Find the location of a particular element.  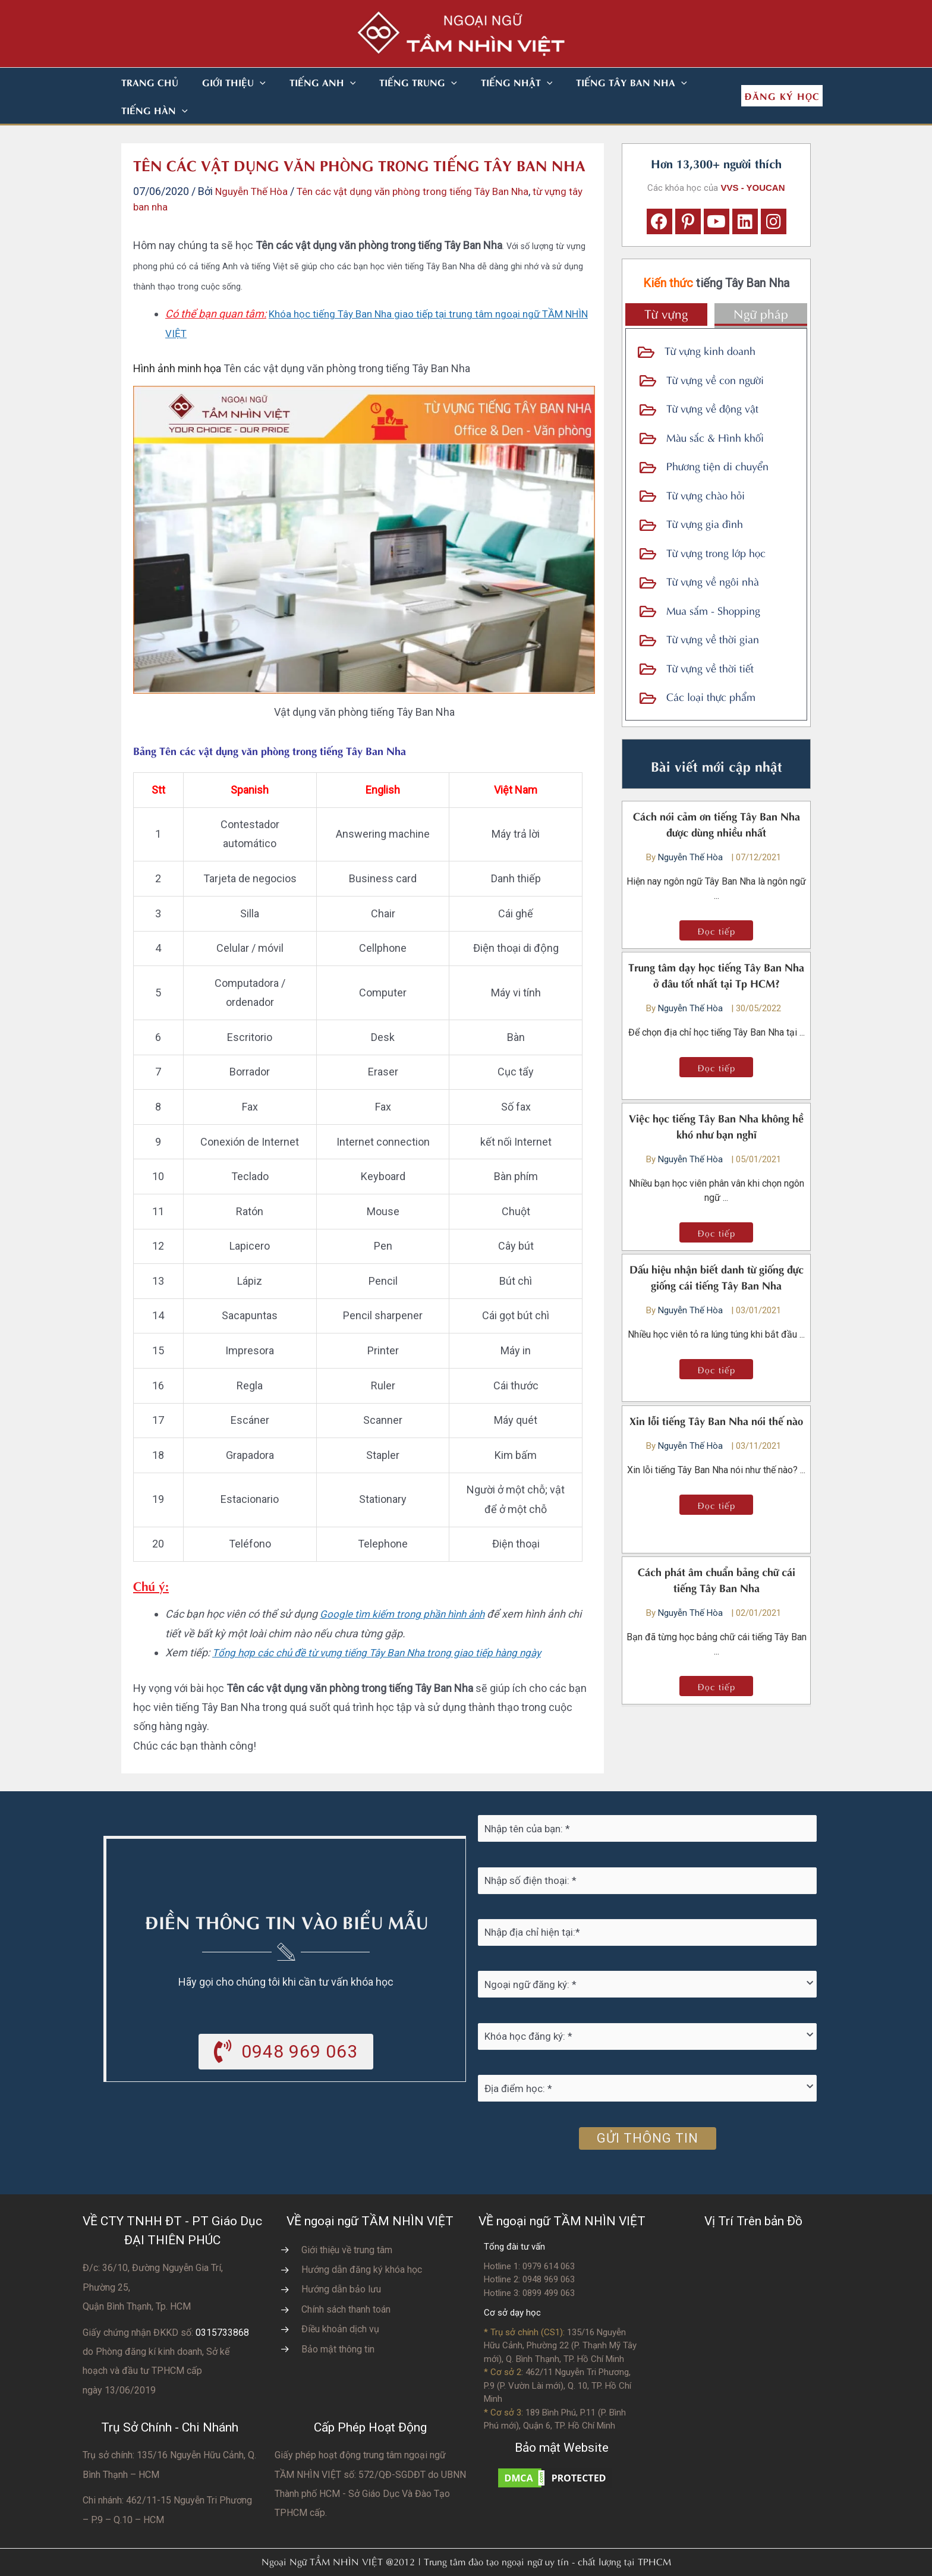

Nguyễn Thế Hòa is located at coordinates (691, 829).